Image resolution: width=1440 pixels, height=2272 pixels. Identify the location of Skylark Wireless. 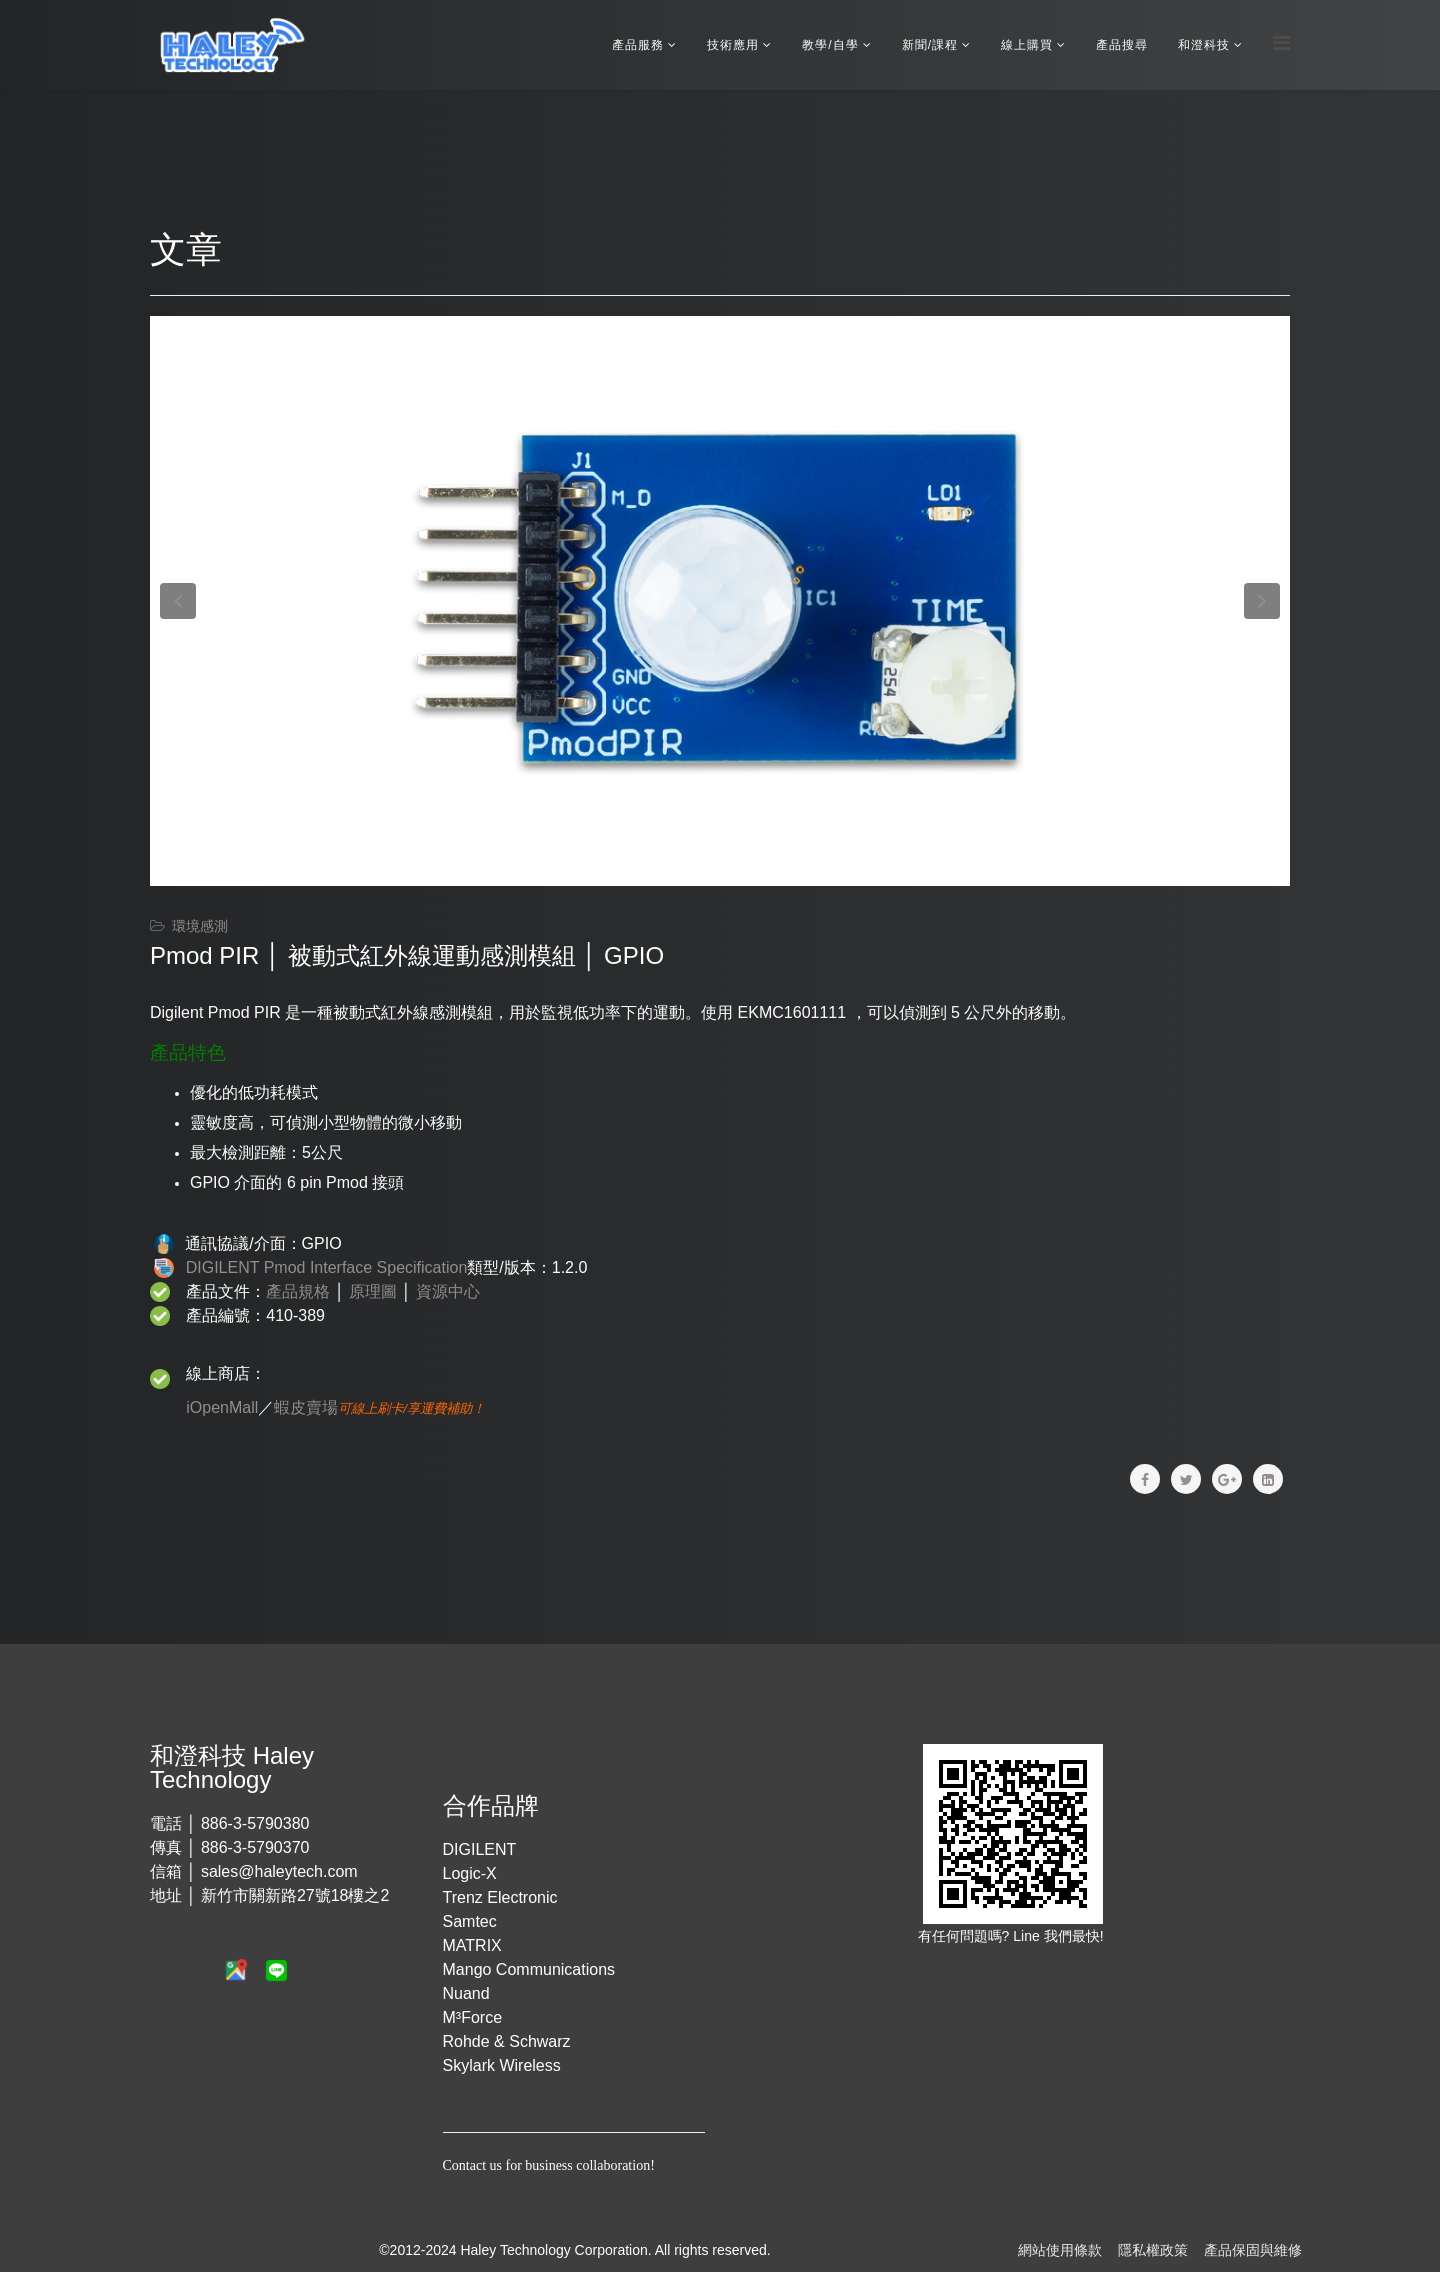
(502, 2065).